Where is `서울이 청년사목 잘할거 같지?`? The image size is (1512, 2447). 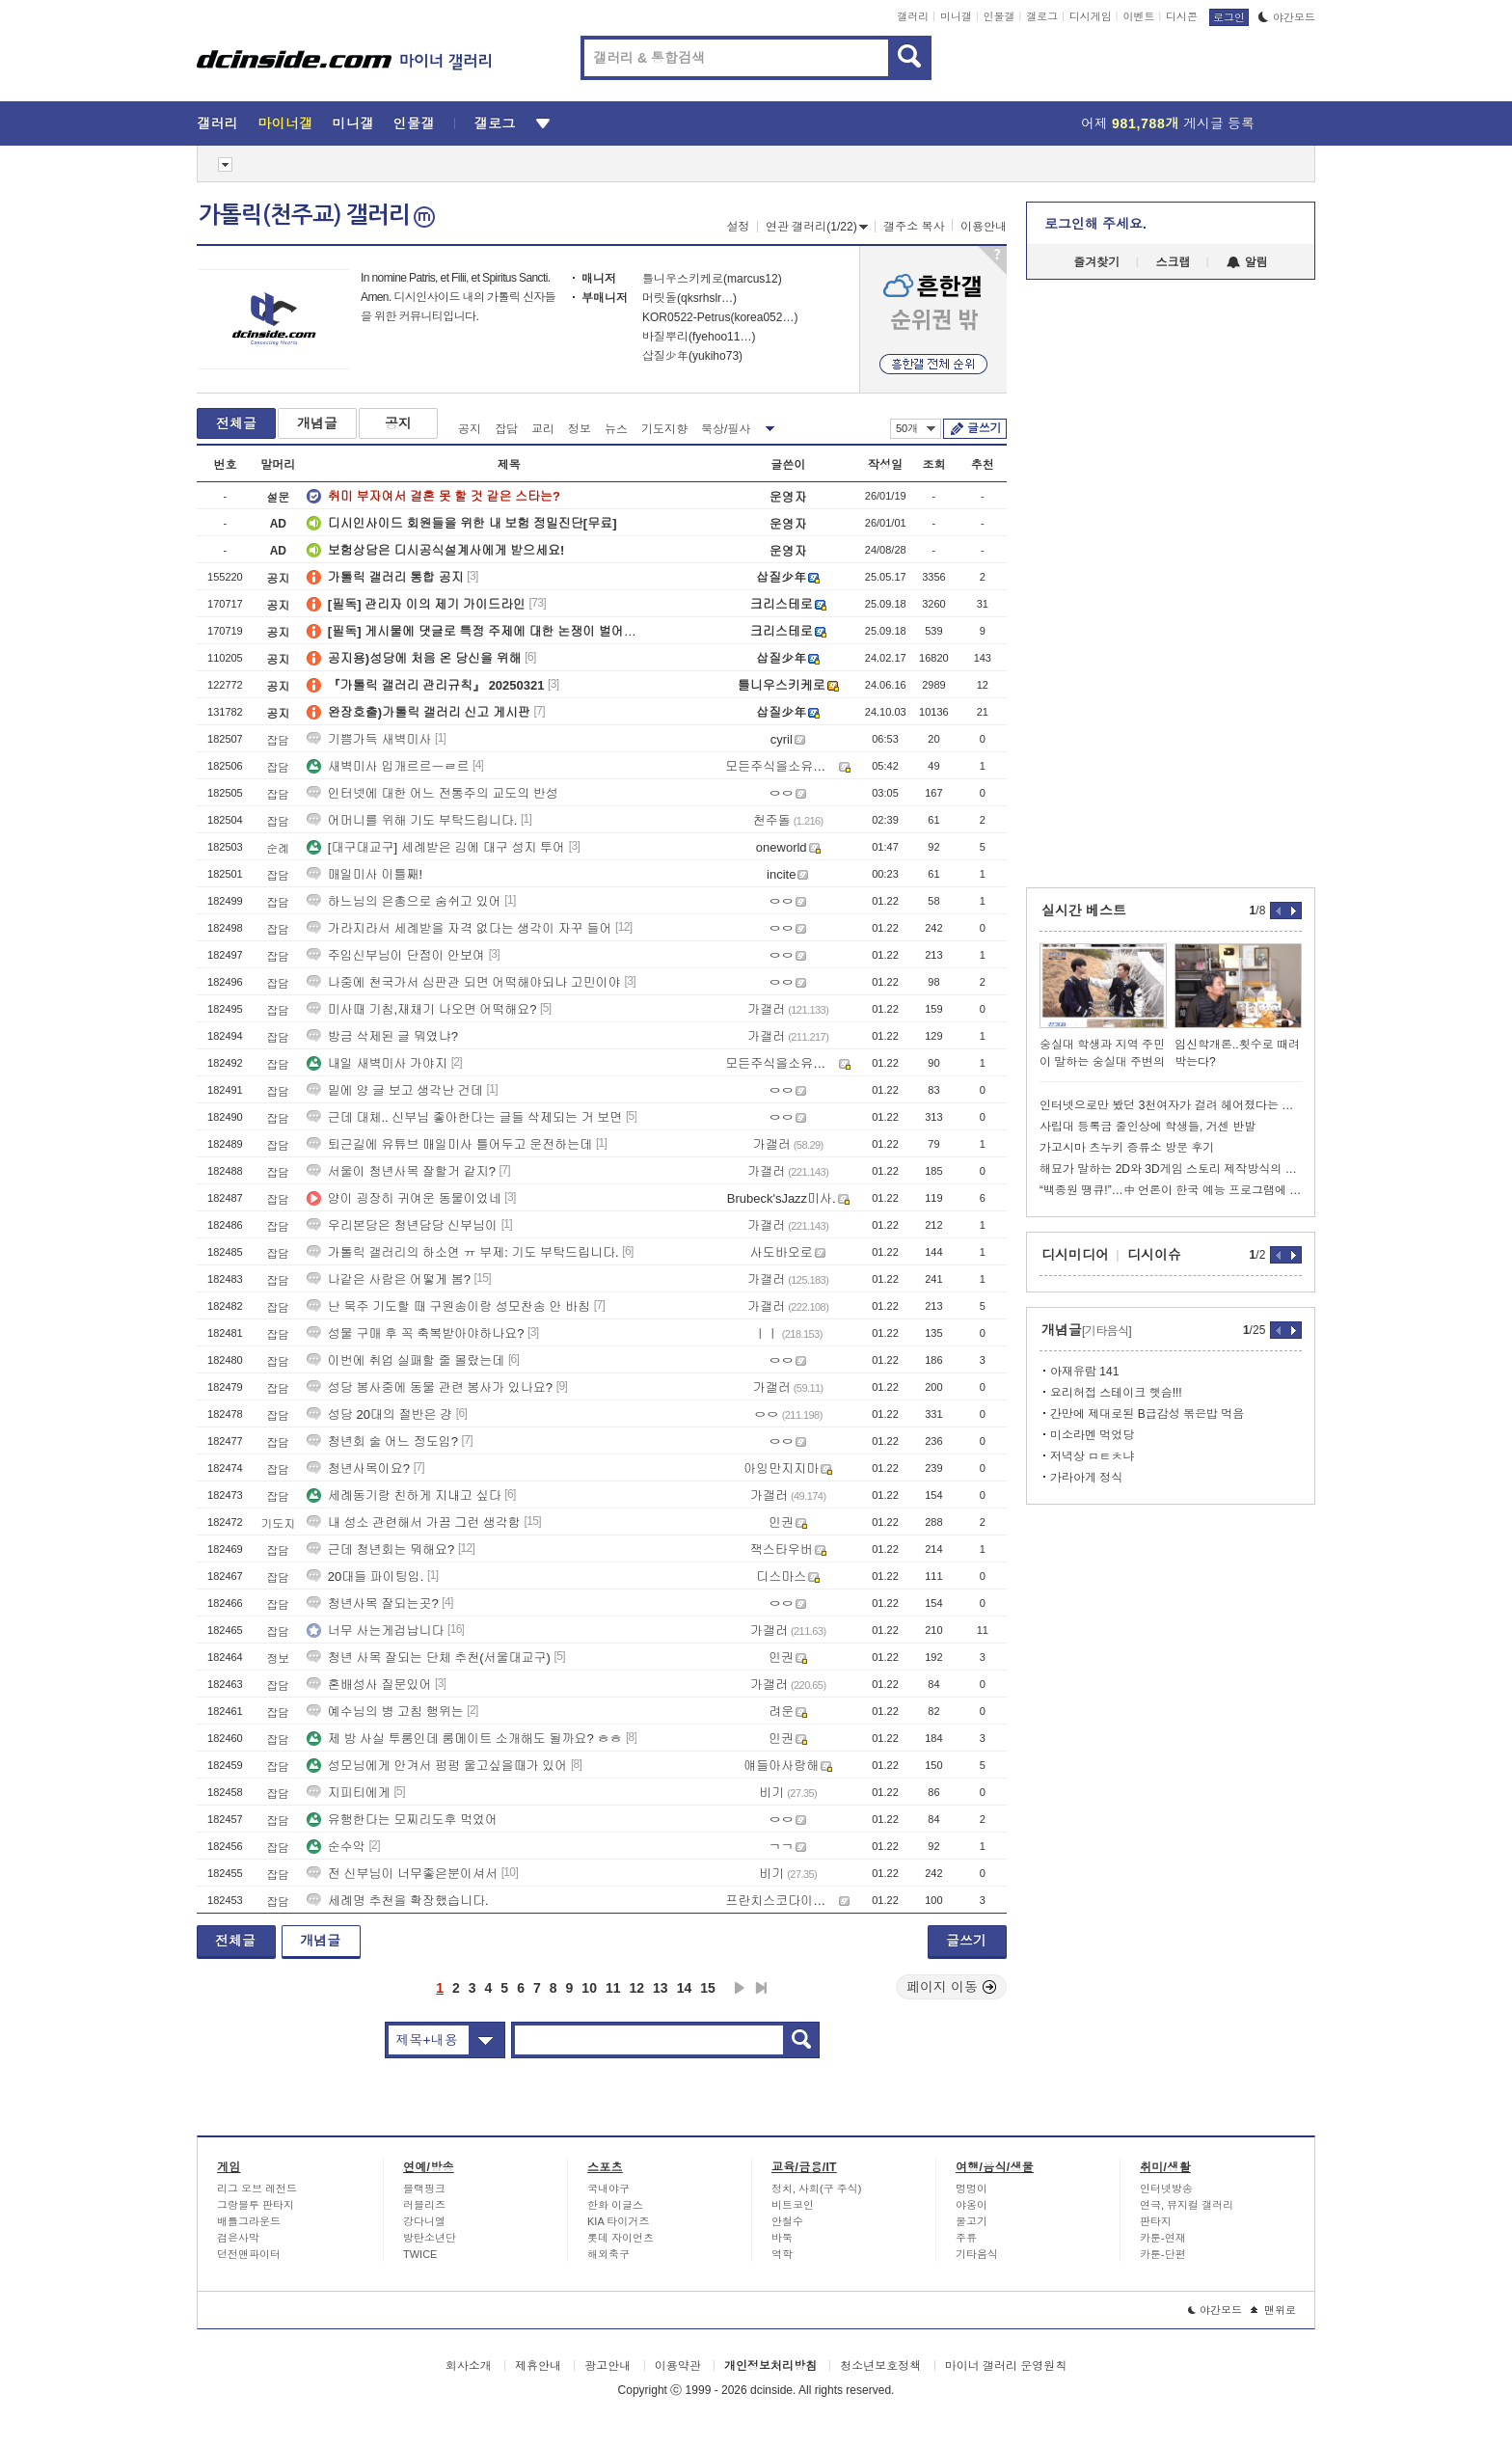 서울이 청년사목 잘할거 같지? is located at coordinates (401, 1171).